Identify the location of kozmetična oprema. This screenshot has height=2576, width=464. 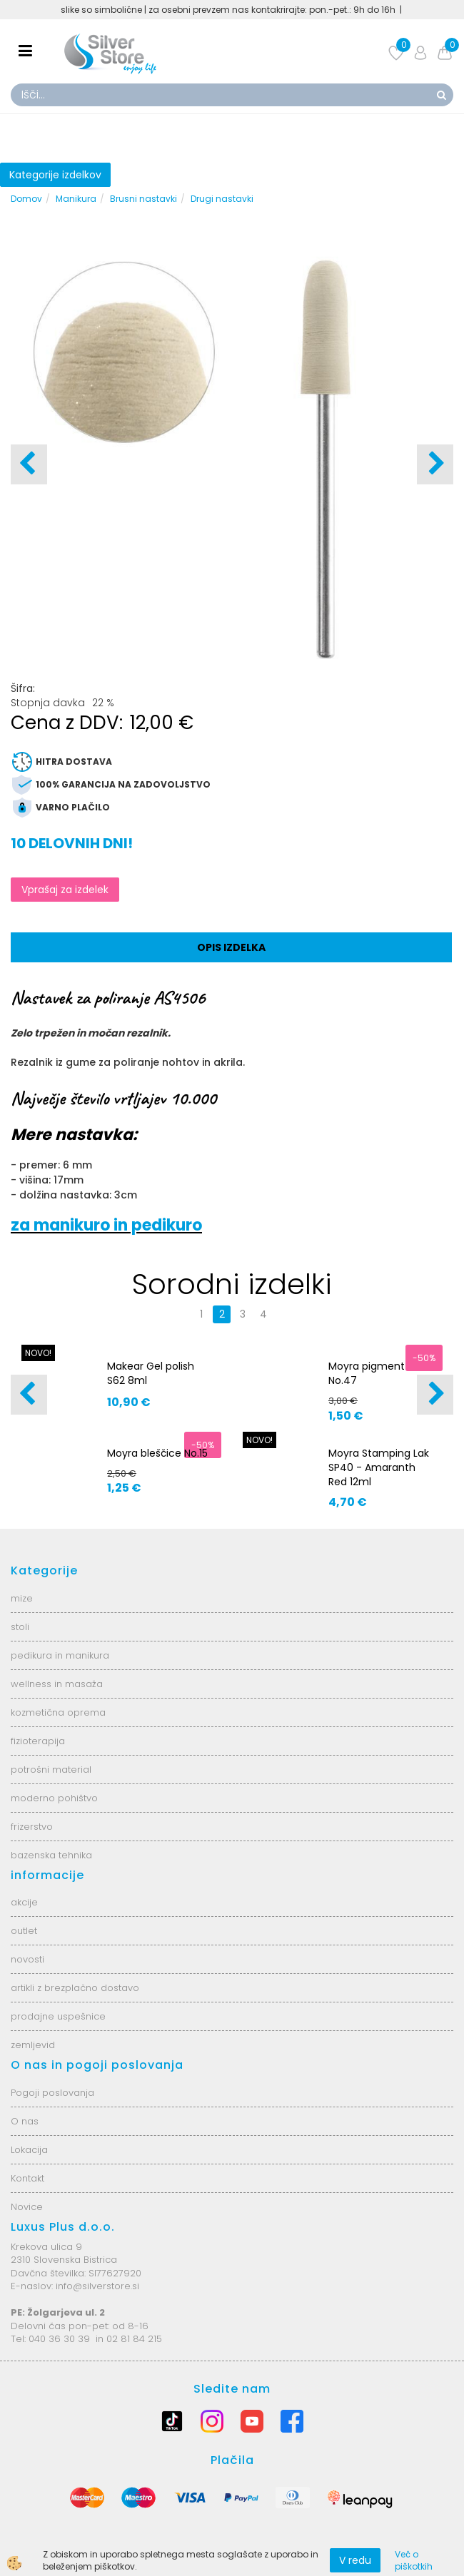
(58, 1712).